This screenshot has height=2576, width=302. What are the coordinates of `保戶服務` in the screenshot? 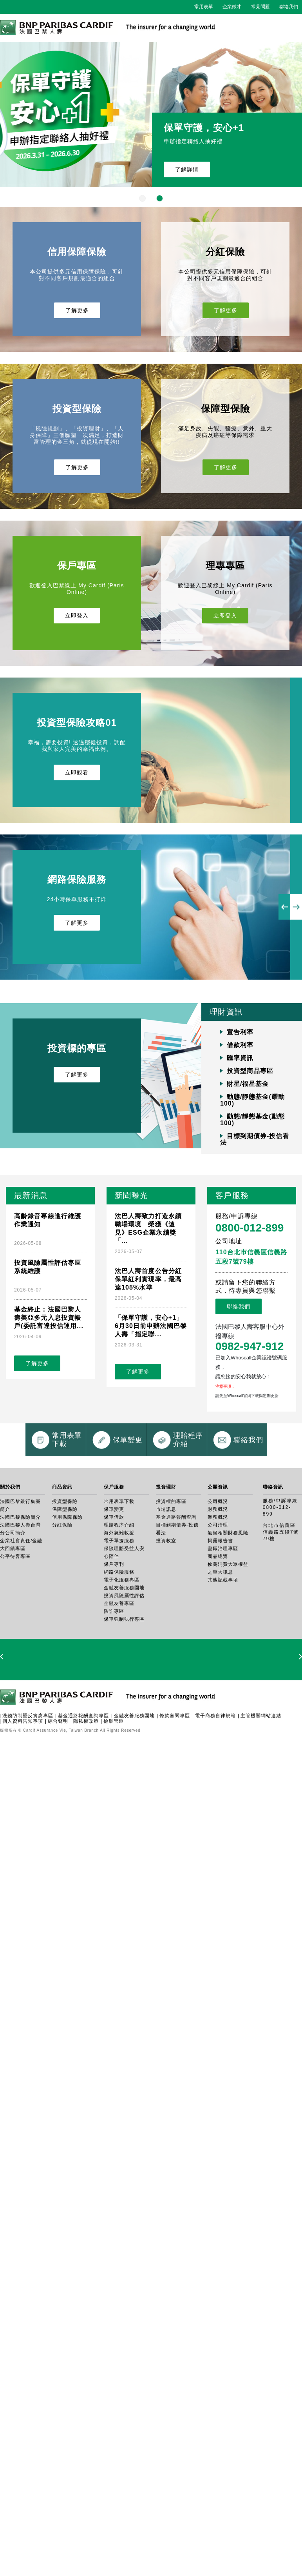 It's located at (114, 1549).